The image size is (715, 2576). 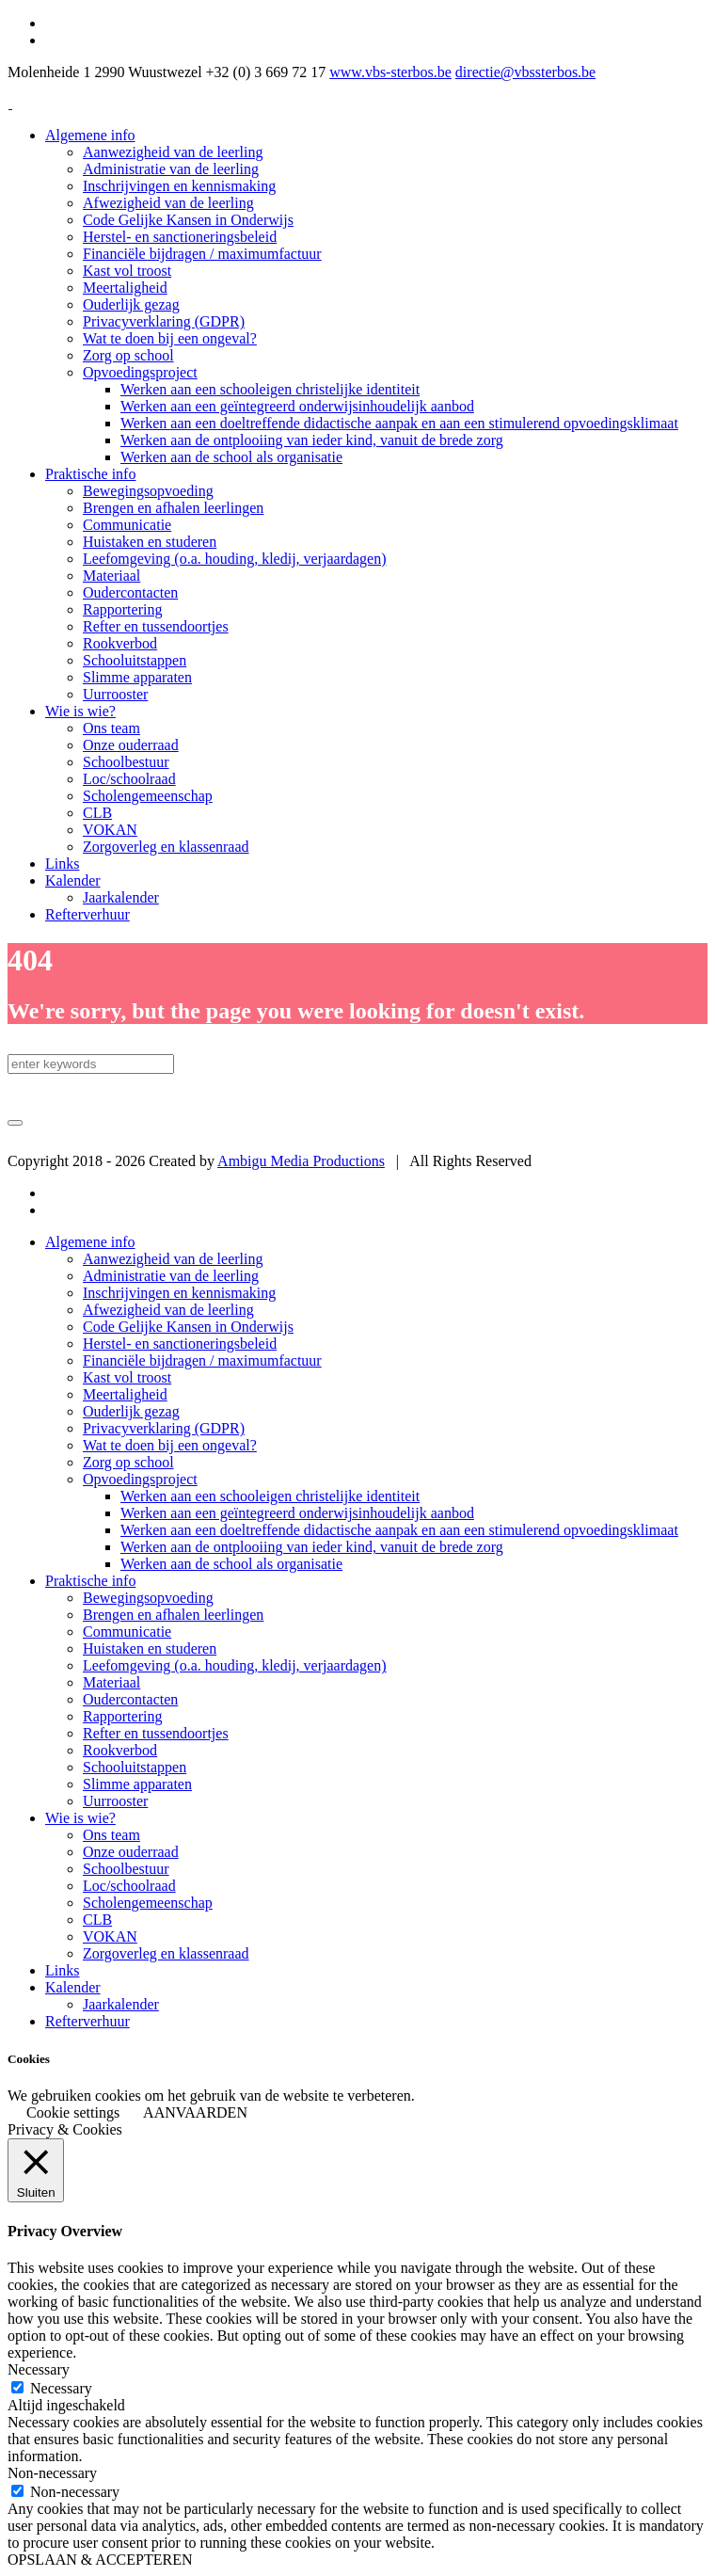 I want to click on Bewegingsopvoeding, so click(x=148, y=1598).